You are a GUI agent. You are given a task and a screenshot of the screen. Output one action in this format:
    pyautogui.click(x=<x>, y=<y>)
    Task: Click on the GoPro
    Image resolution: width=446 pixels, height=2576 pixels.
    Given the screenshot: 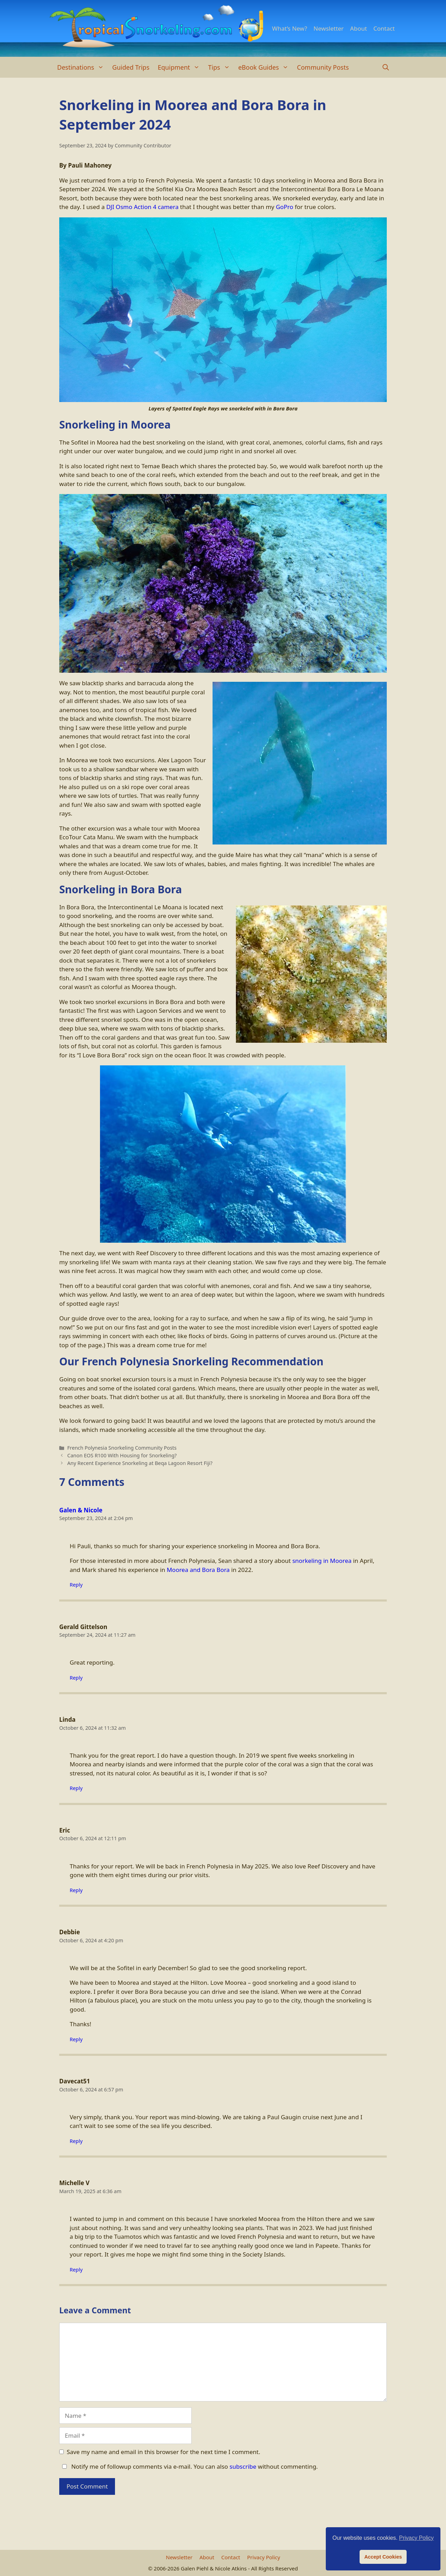 What is the action you would take?
    pyautogui.click(x=284, y=207)
    